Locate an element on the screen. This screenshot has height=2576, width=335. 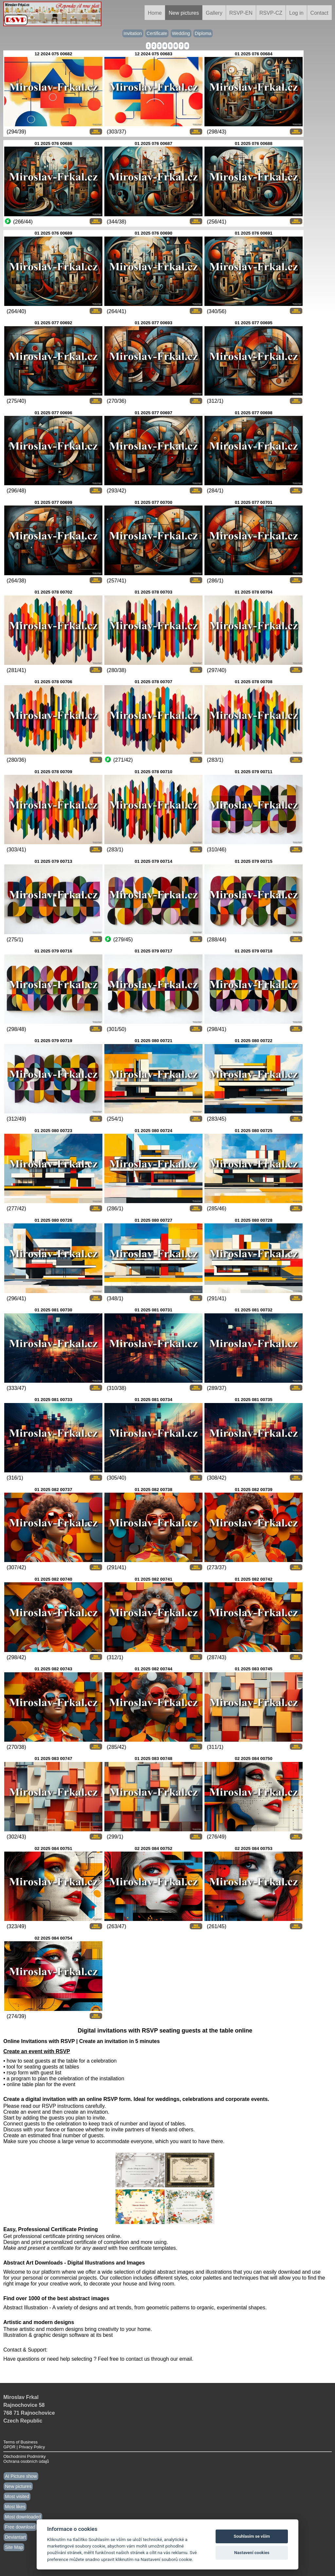
Contact is located at coordinates (319, 13).